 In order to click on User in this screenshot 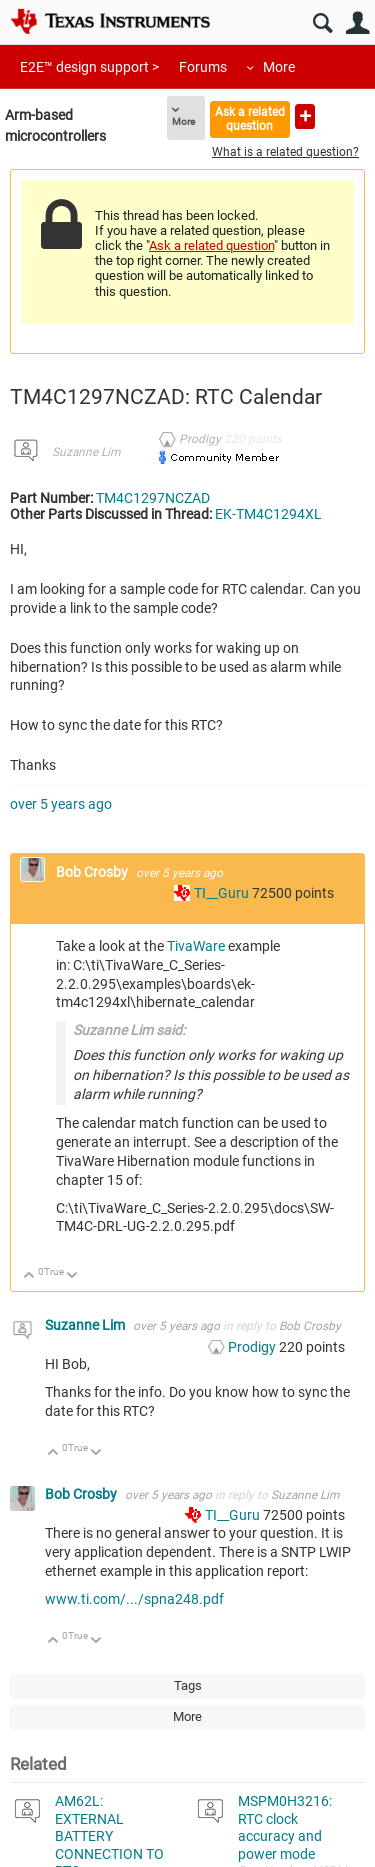, I will do `click(357, 23)`.